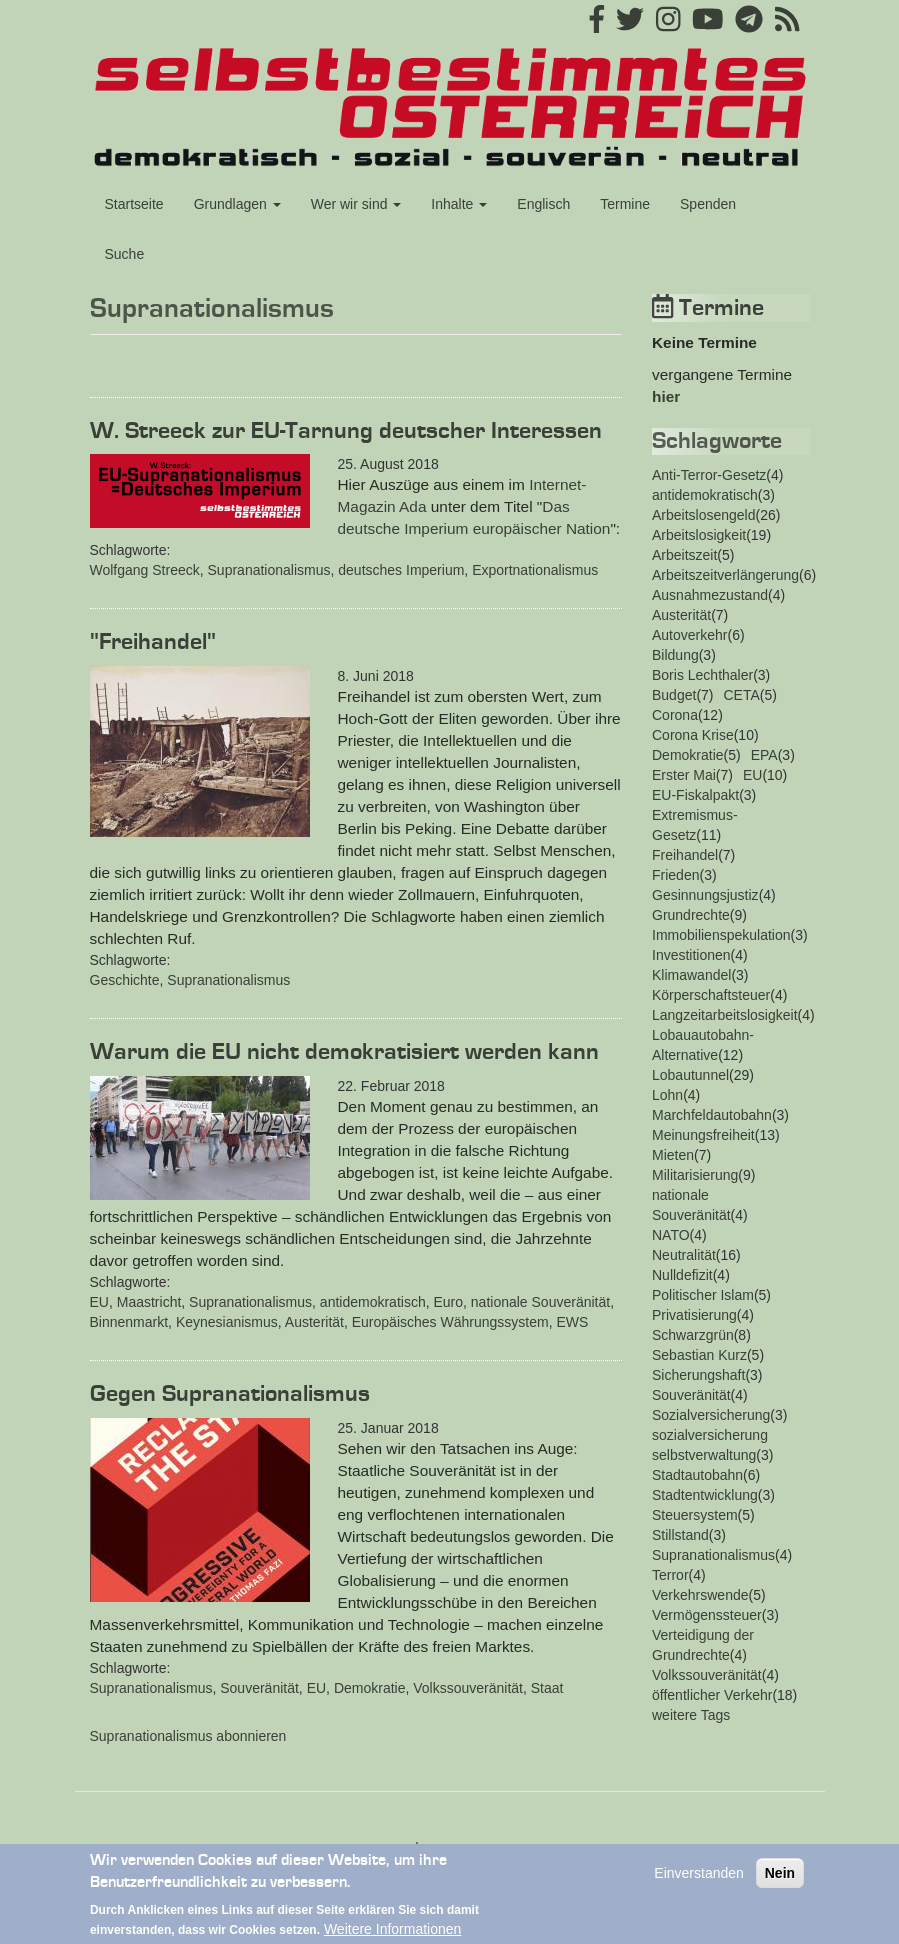 This screenshot has height=1944, width=899. Describe the element at coordinates (725, 575) in the screenshot. I see `Arbeitszeitverlängerung` at that location.